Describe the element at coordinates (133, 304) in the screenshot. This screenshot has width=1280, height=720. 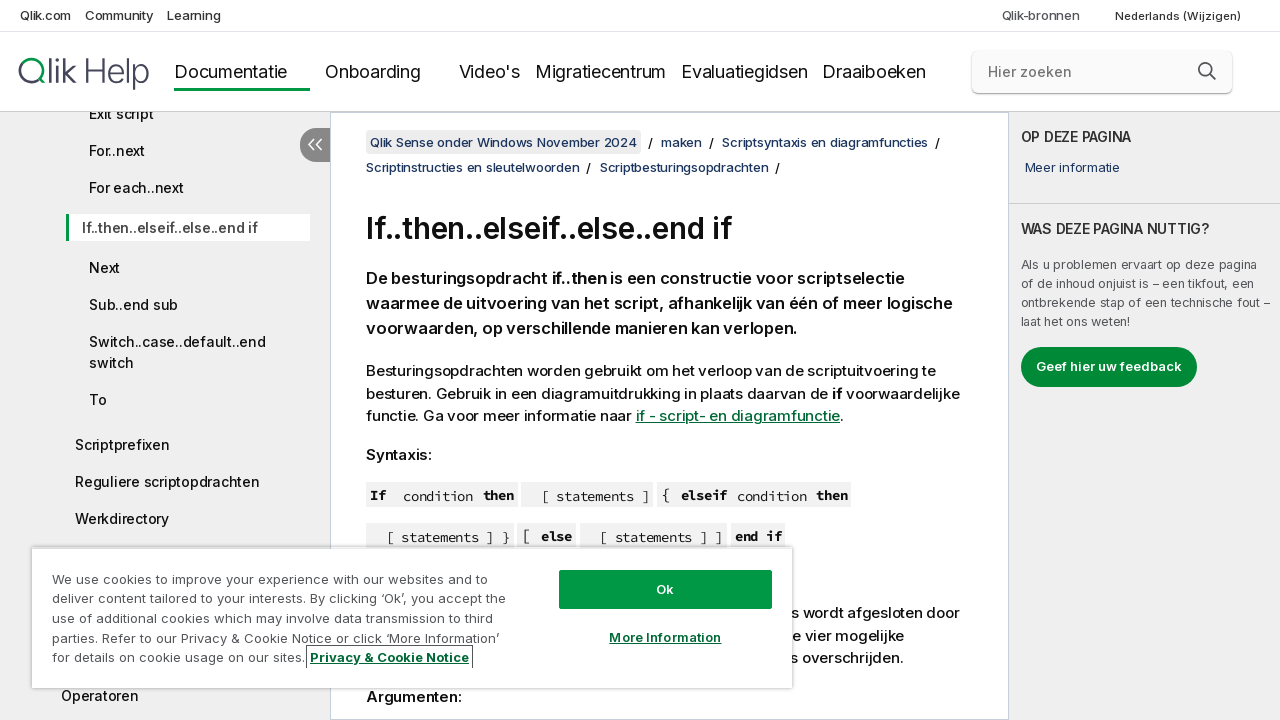
I see `Sub..end sub` at that location.